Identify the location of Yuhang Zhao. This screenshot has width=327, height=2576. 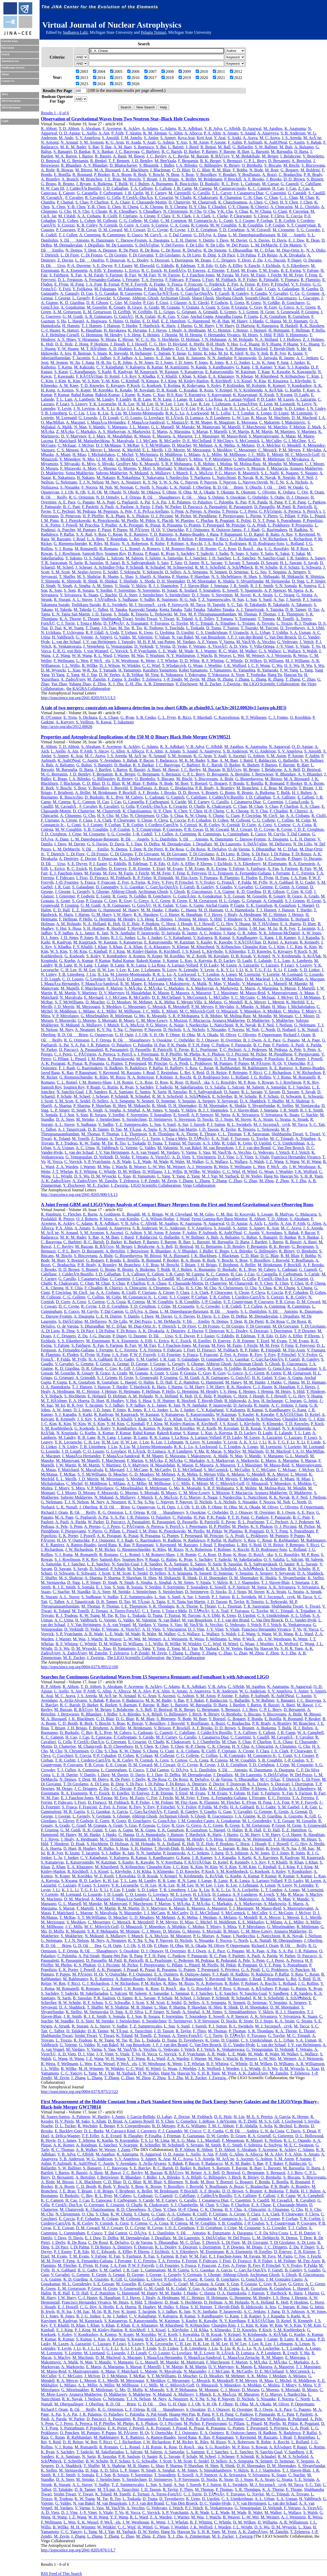
(80, 684).